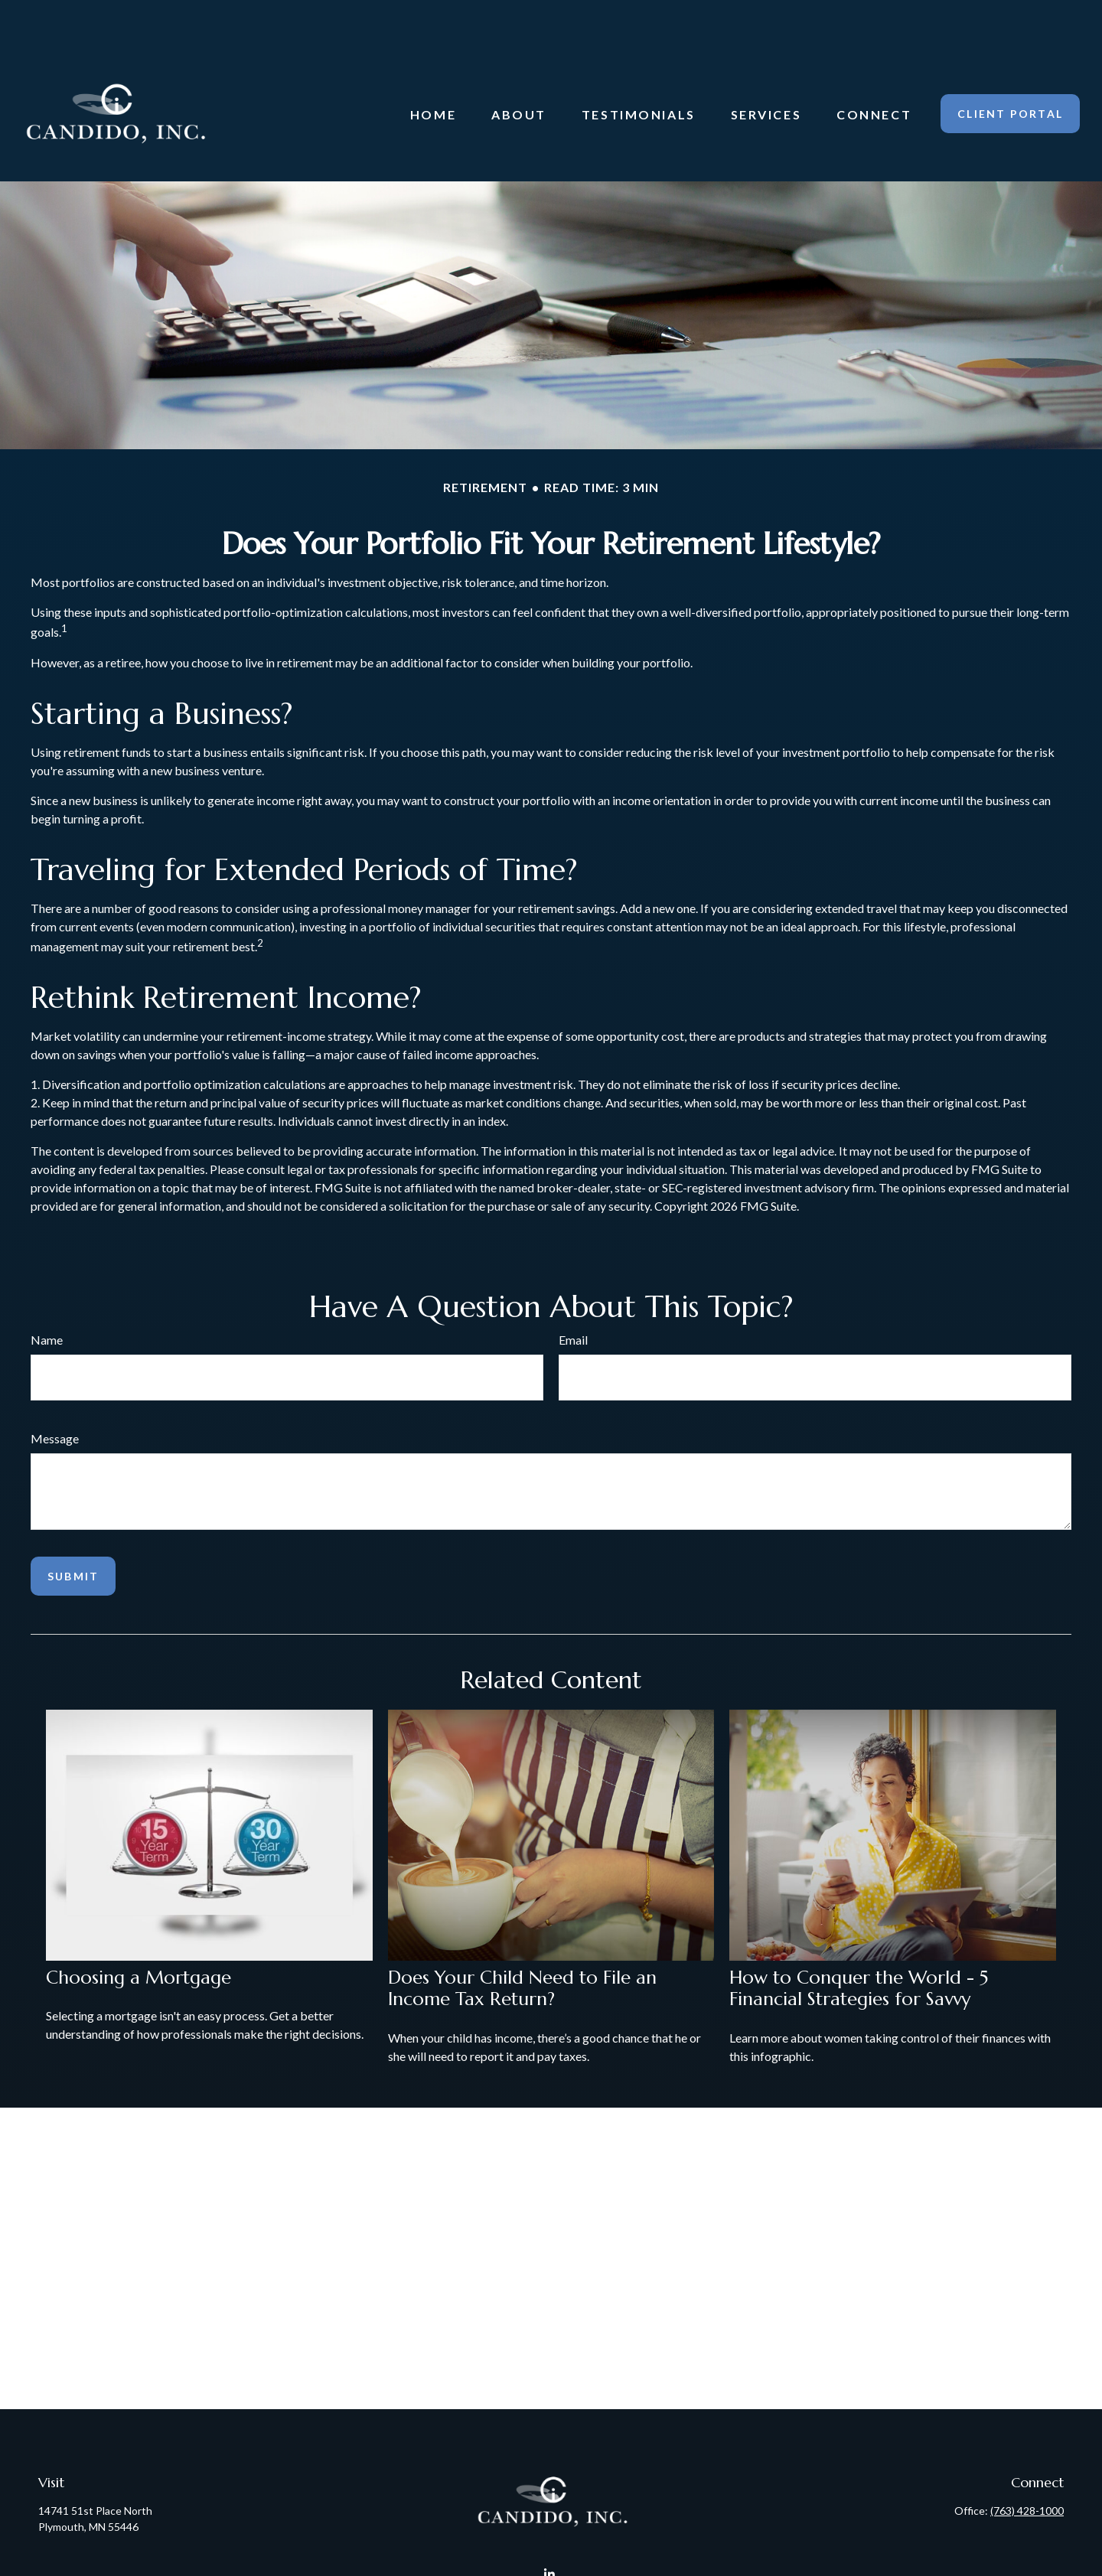 This screenshot has width=1102, height=2576. What do you see at coordinates (551, 2554) in the screenshot?
I see `Candido@CandidoInc.com` at bounding box center [551, 2554].